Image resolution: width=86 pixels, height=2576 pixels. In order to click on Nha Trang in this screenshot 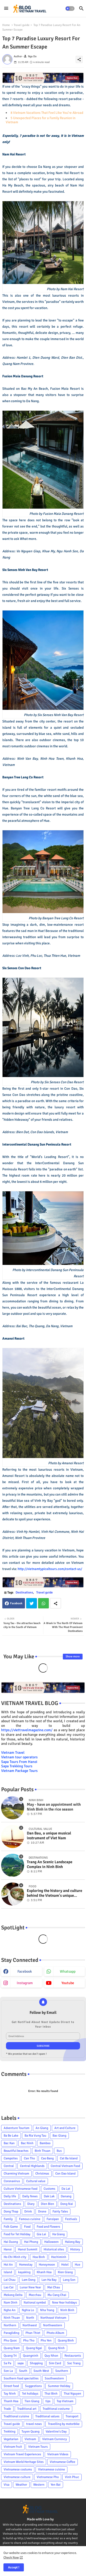, I will do `click(47, 2310)`.